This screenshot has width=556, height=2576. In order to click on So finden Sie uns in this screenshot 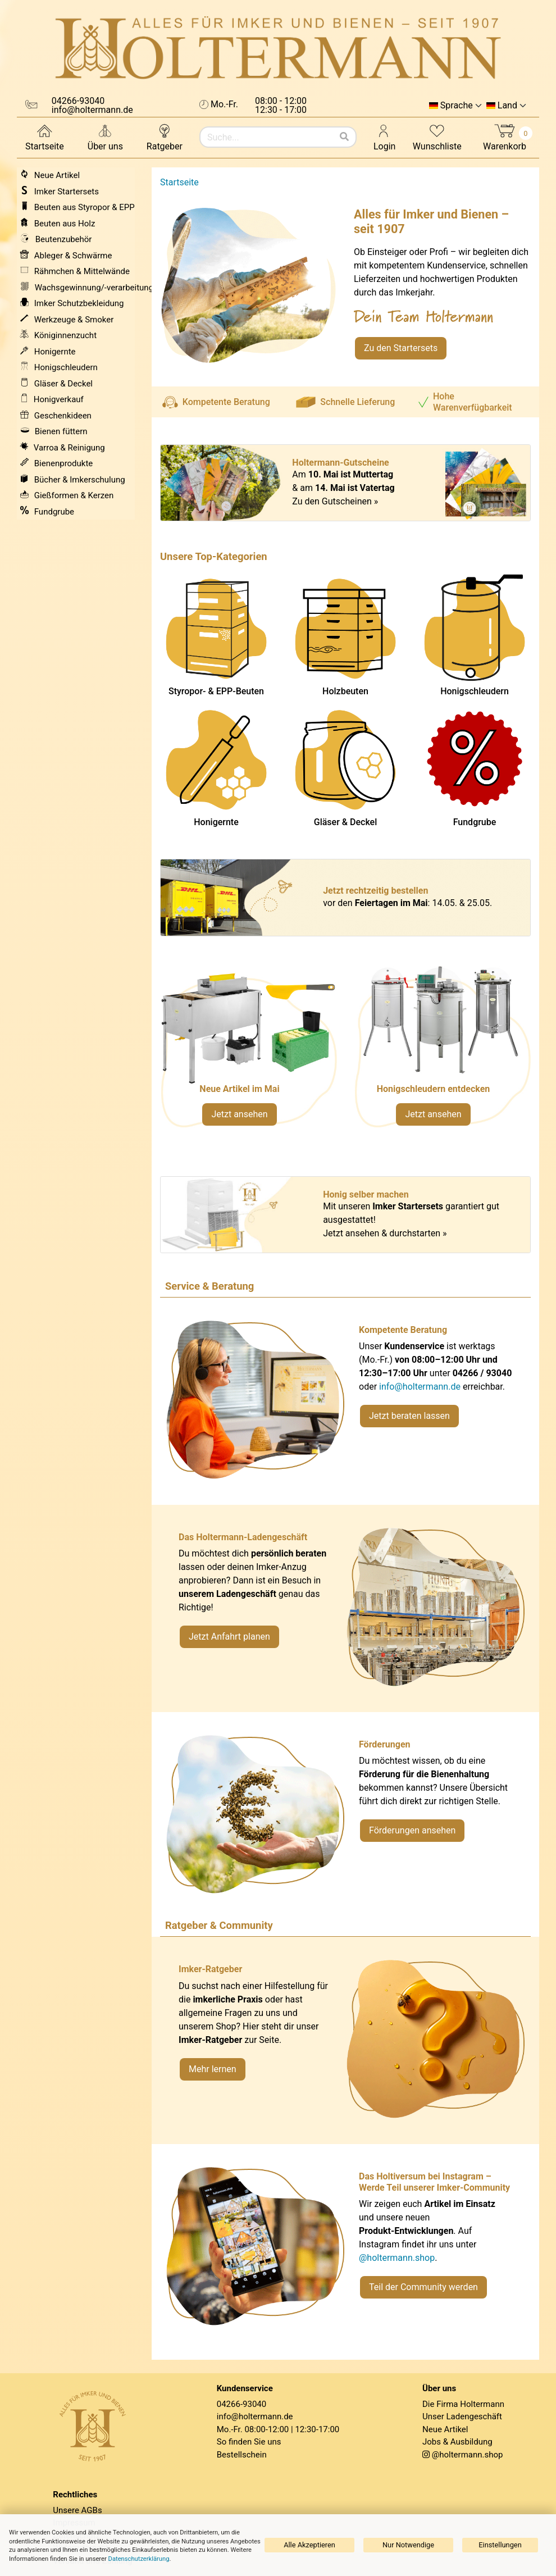, I will do `click(249, 2442)`.